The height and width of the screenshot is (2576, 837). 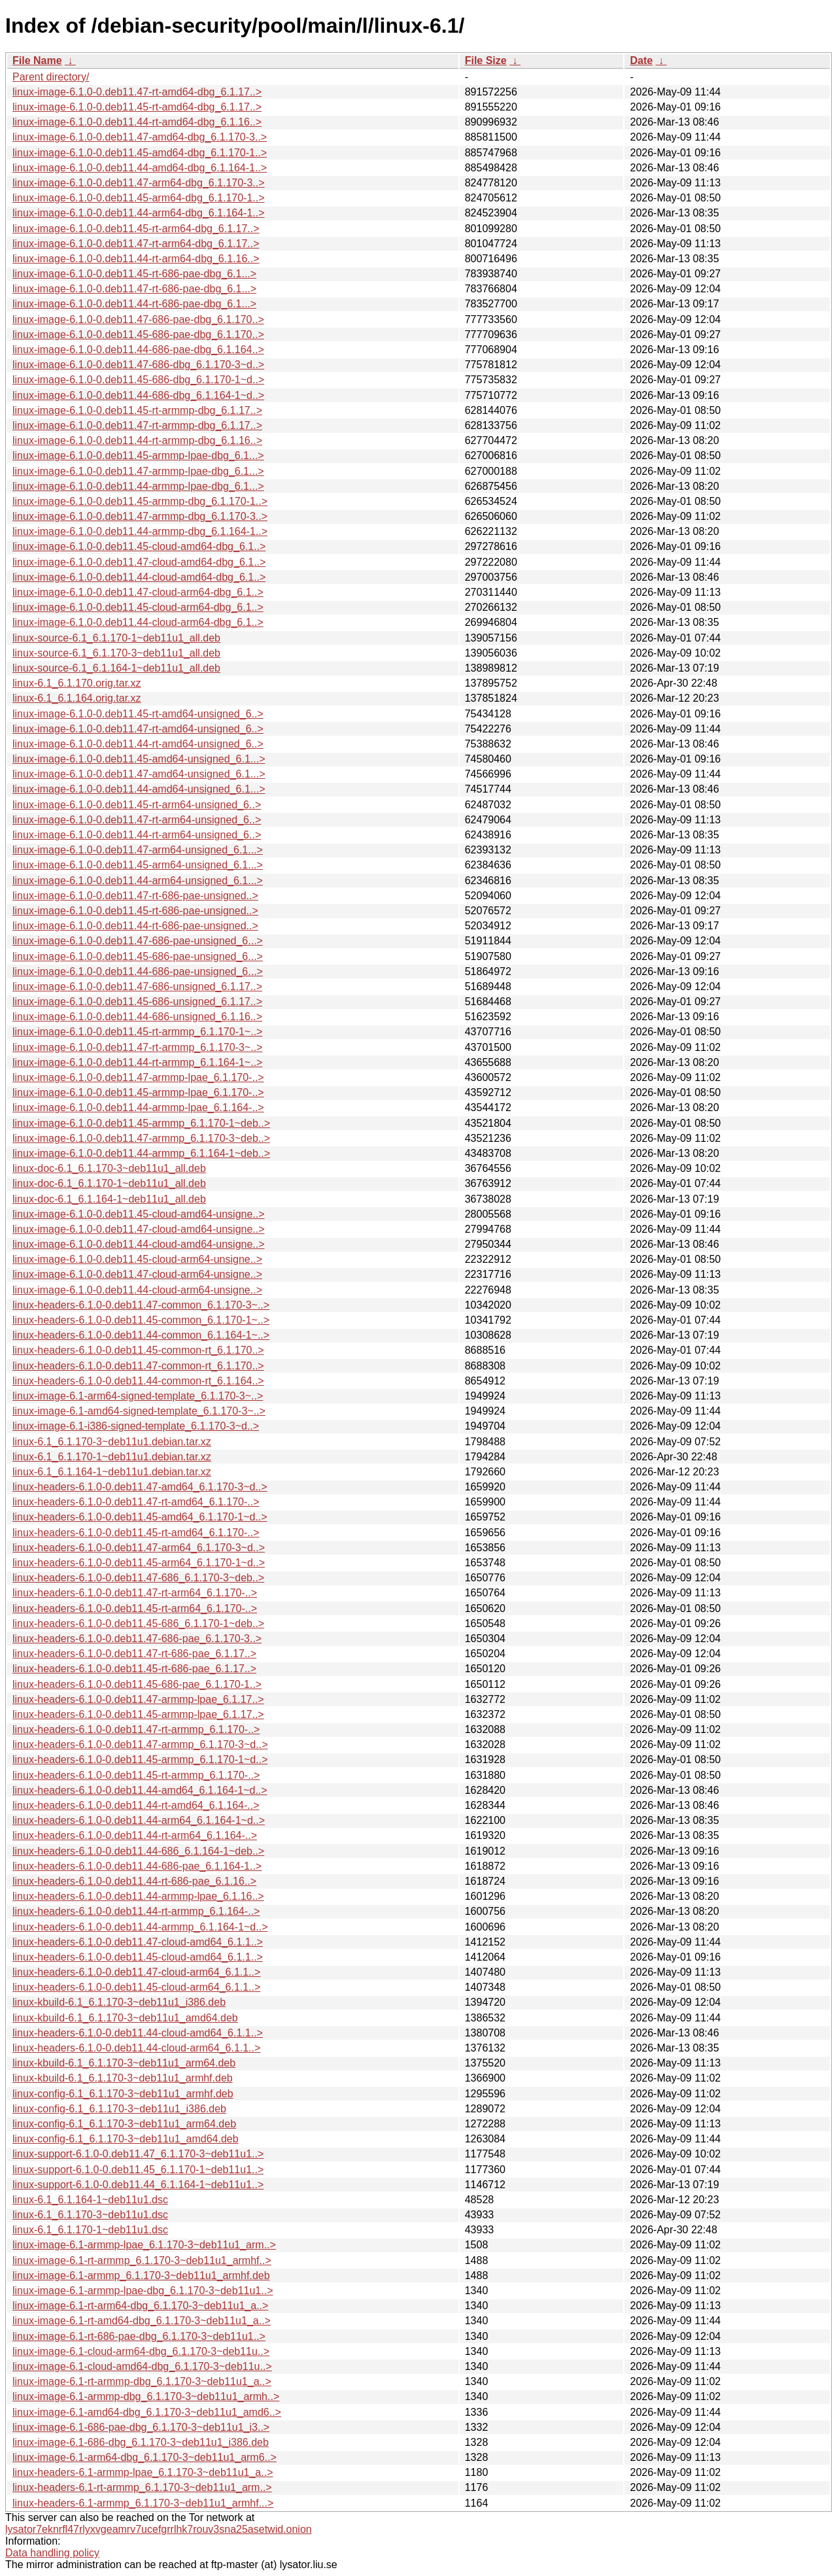 I want to click on linux-headers-6.1.0-0.deb11.47-amd64_6.1.170-3~d..>, so click(x=139, y=1486).